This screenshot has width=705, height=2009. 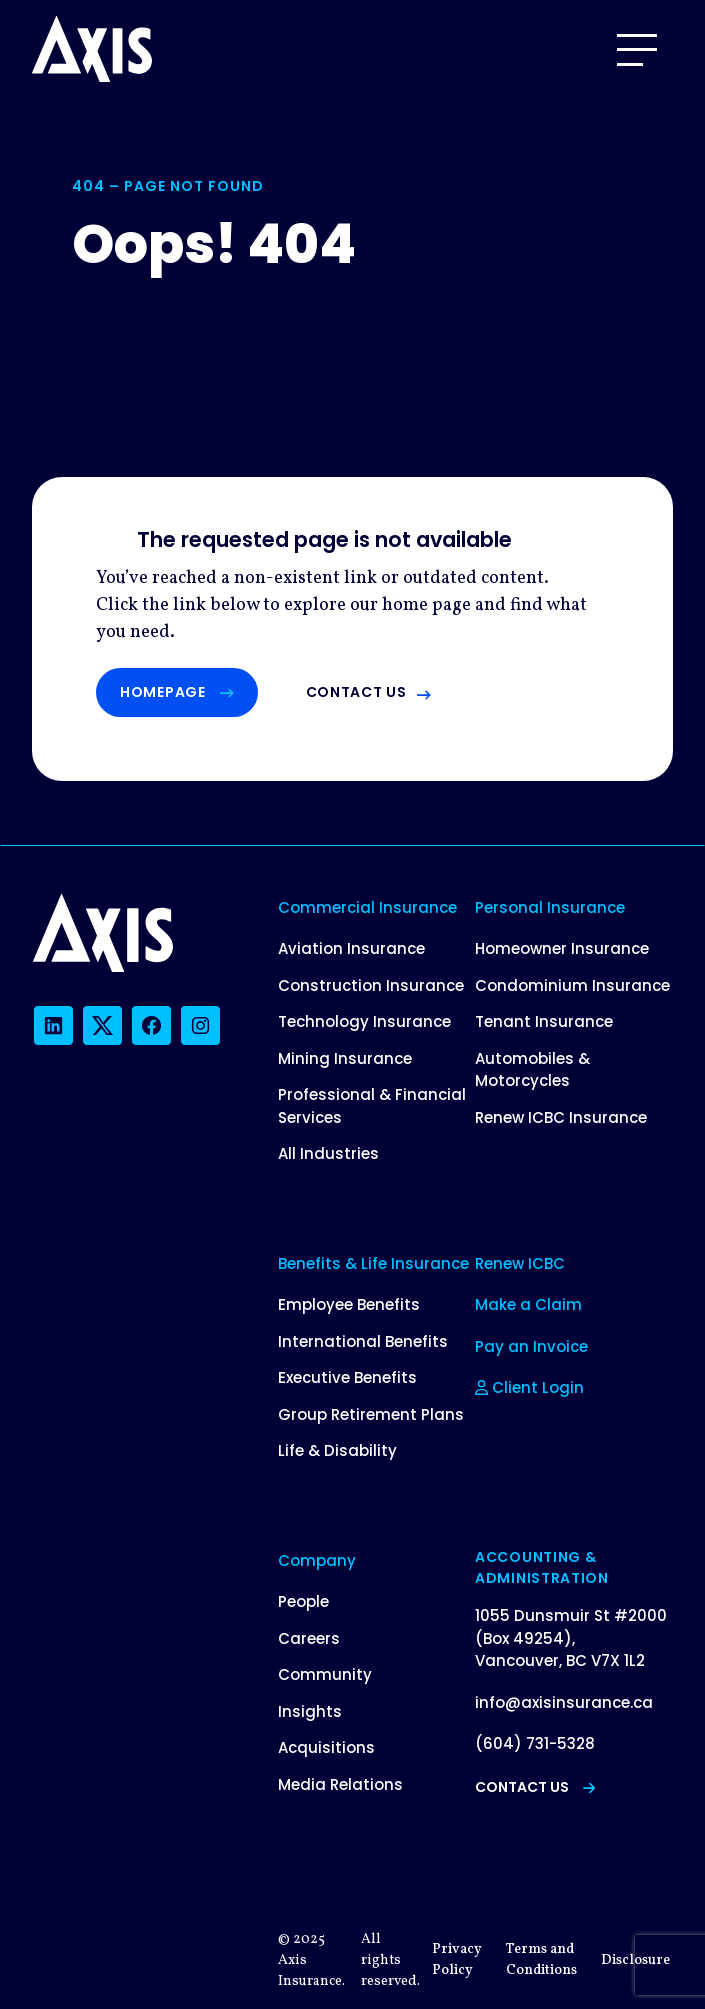 I want to click on Executive Benefits, so click(x=347, y=1377).